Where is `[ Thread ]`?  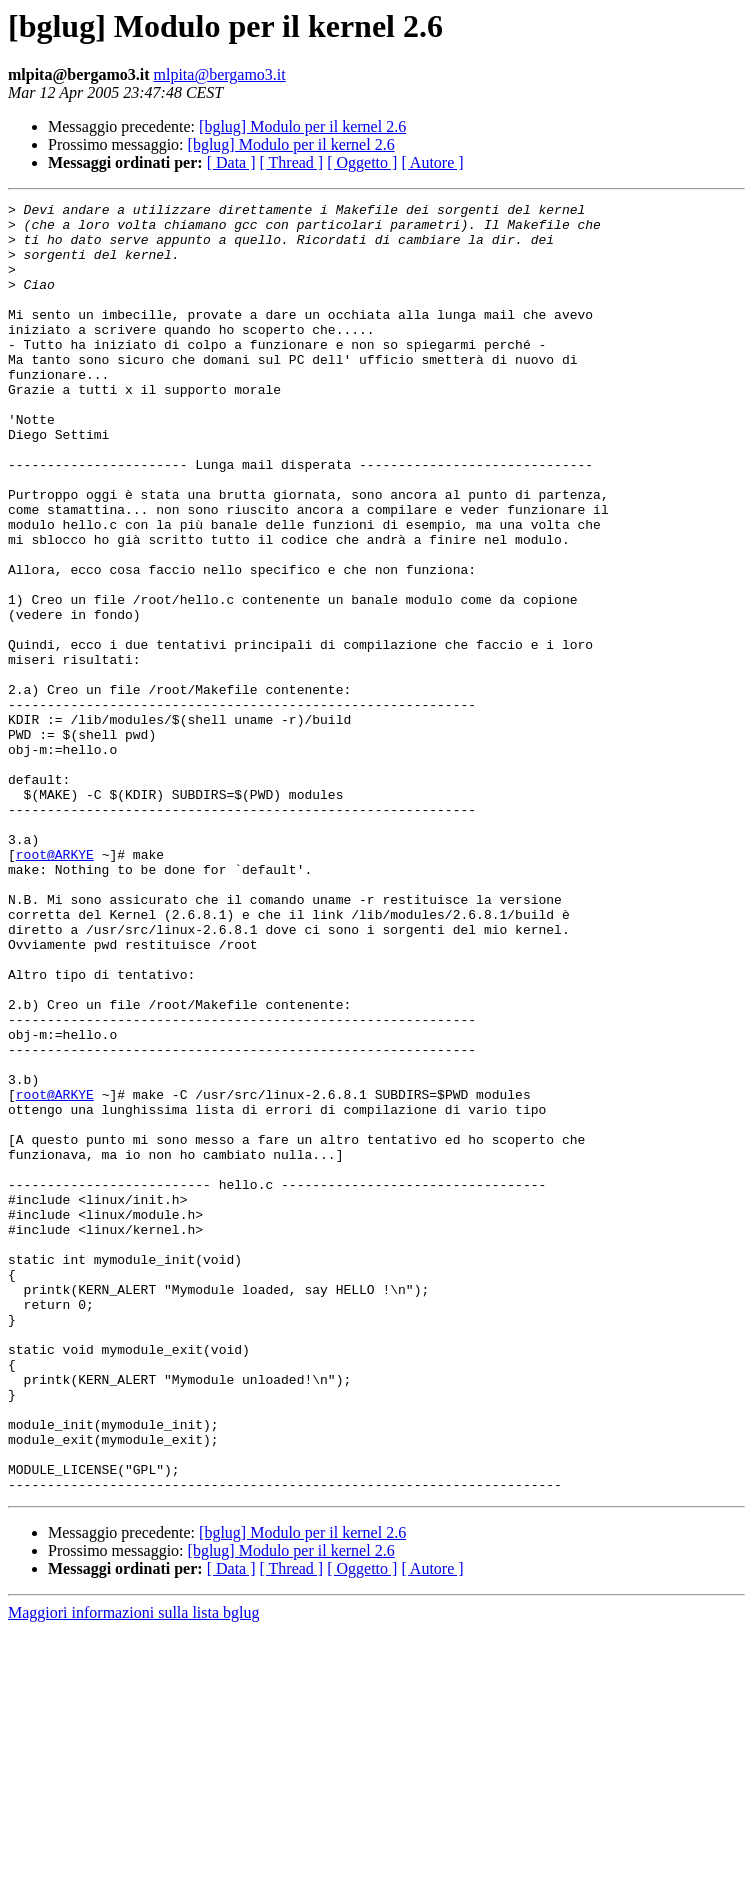
[ Thread ] is located at coordinates (292, 162).